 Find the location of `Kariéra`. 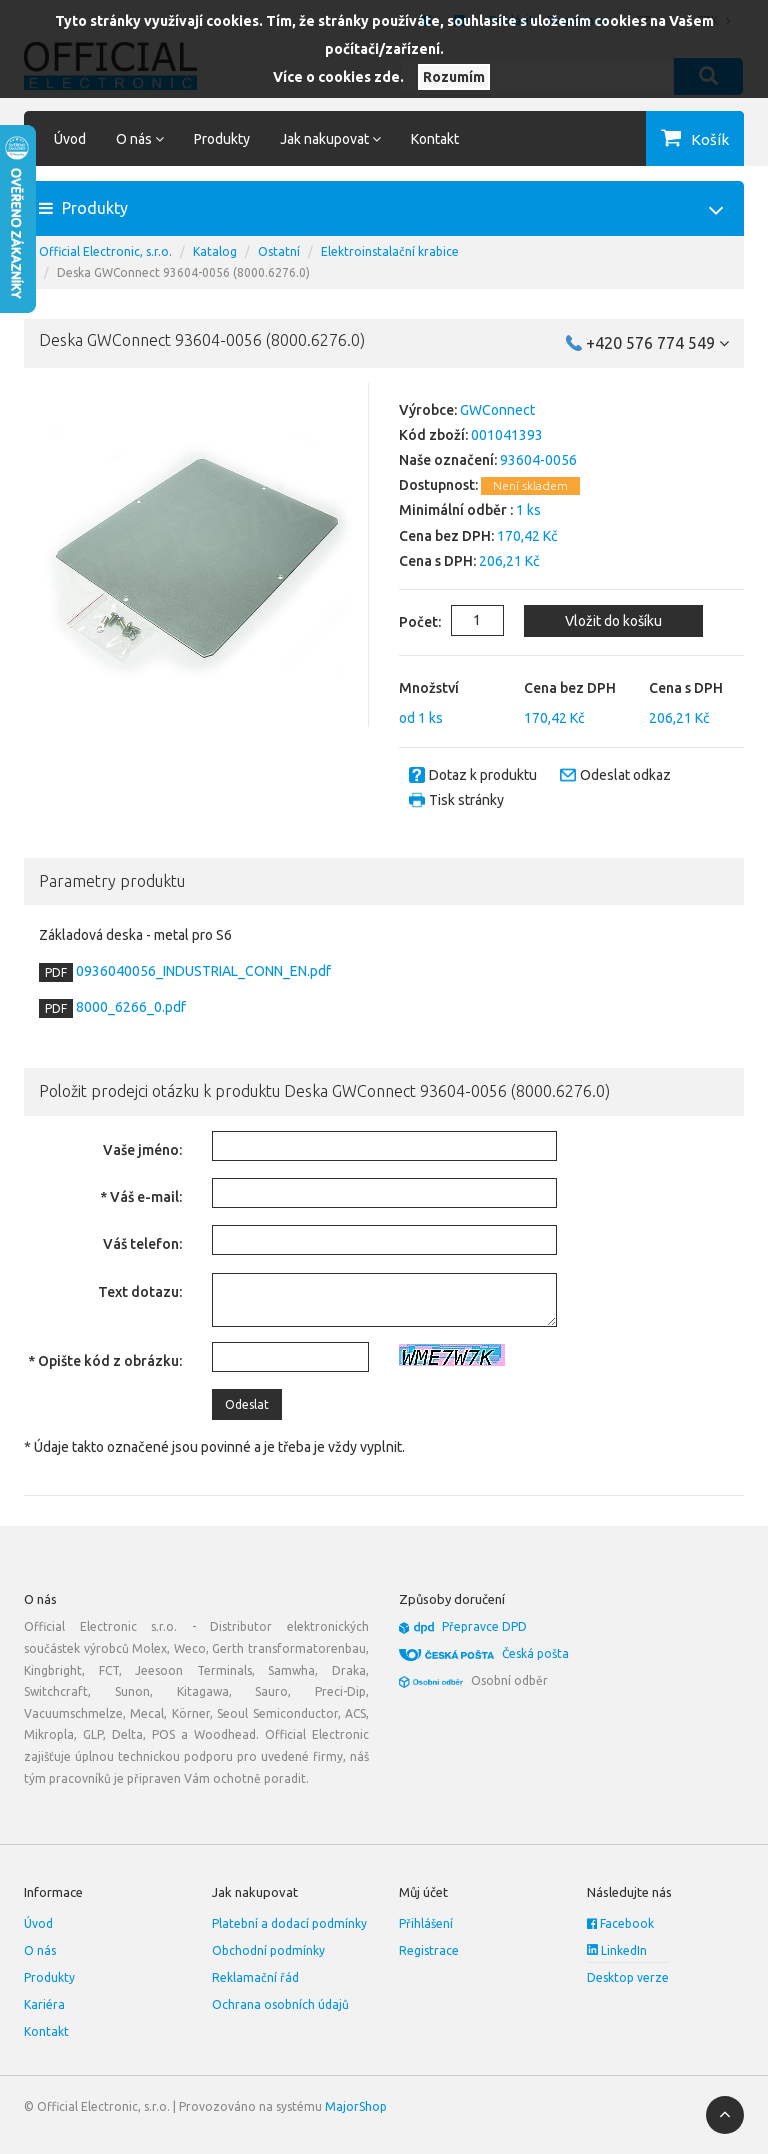

Kariéra is located at coordinates (44, 2004).